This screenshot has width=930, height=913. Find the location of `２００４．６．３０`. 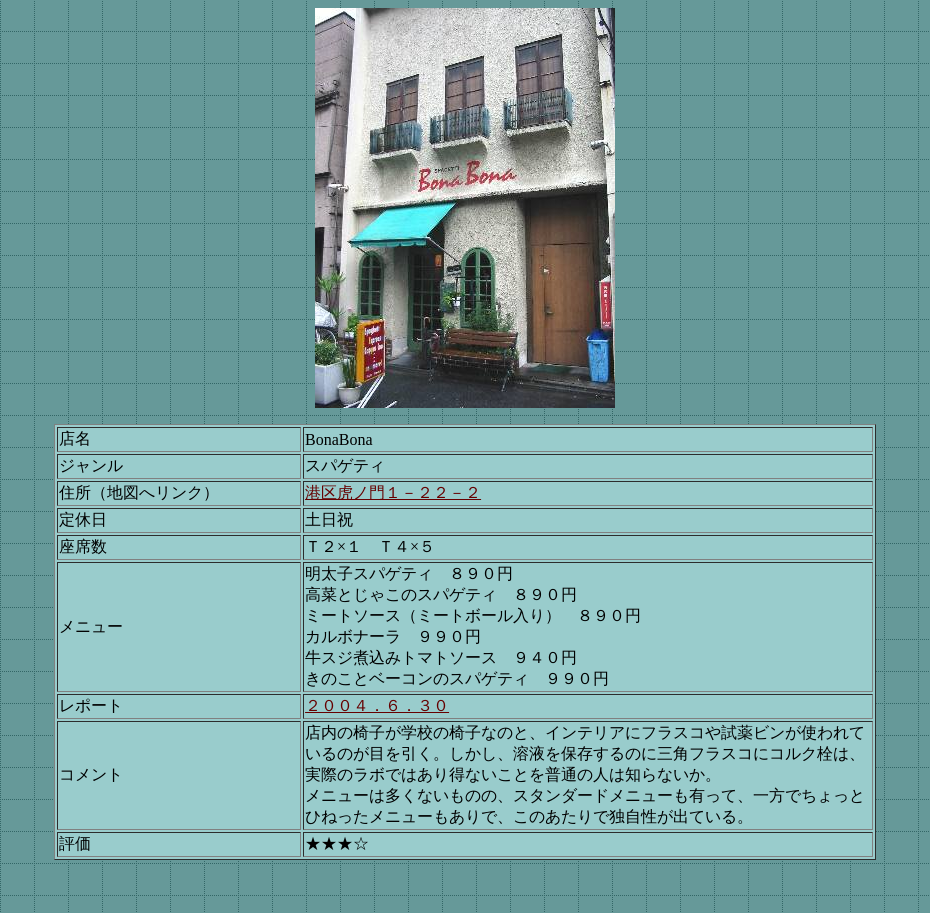

２００４．６．３０ is located at coordinates (377, 705).